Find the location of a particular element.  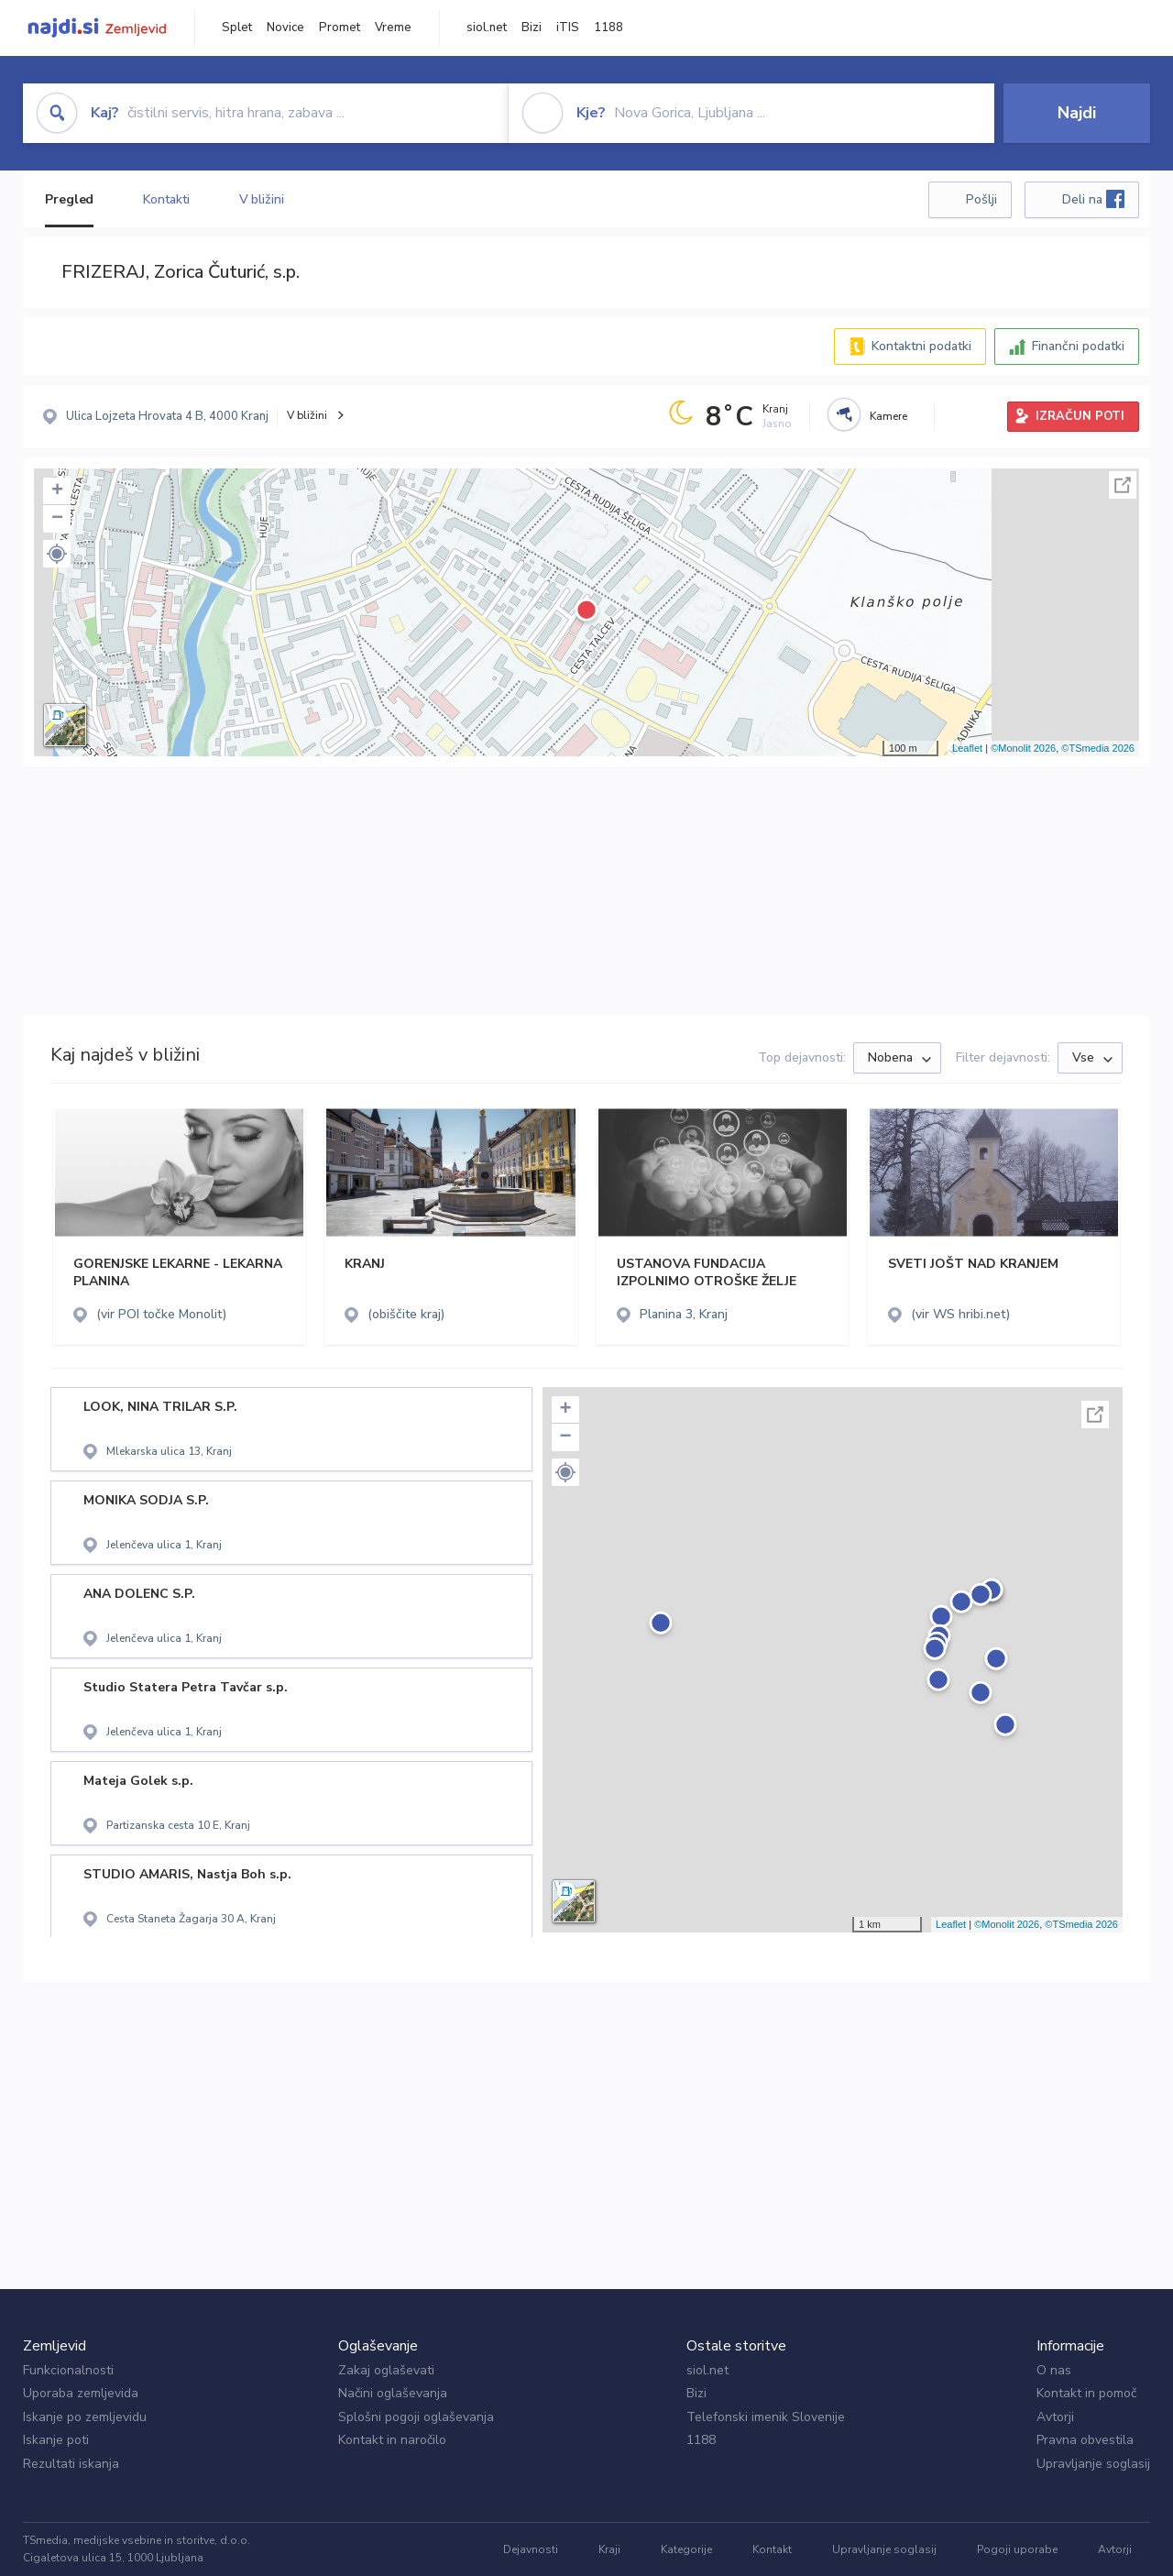

Zakaj oglaševati is located at coordinates (386, 2370).